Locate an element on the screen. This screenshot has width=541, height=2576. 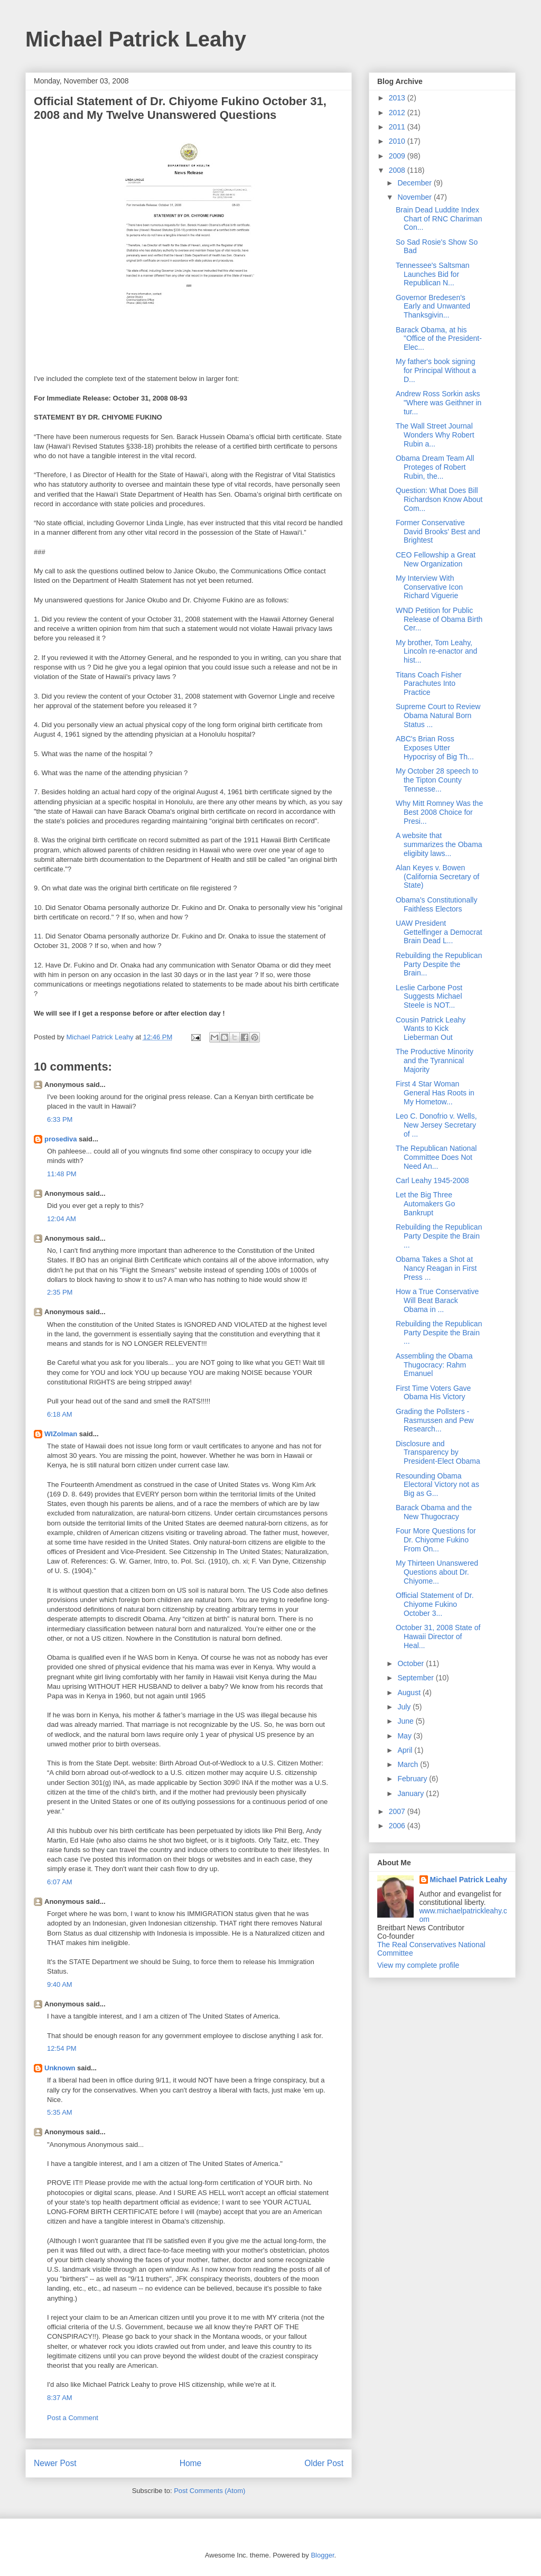
8:37 AM is located at coordinates (59, 2398).